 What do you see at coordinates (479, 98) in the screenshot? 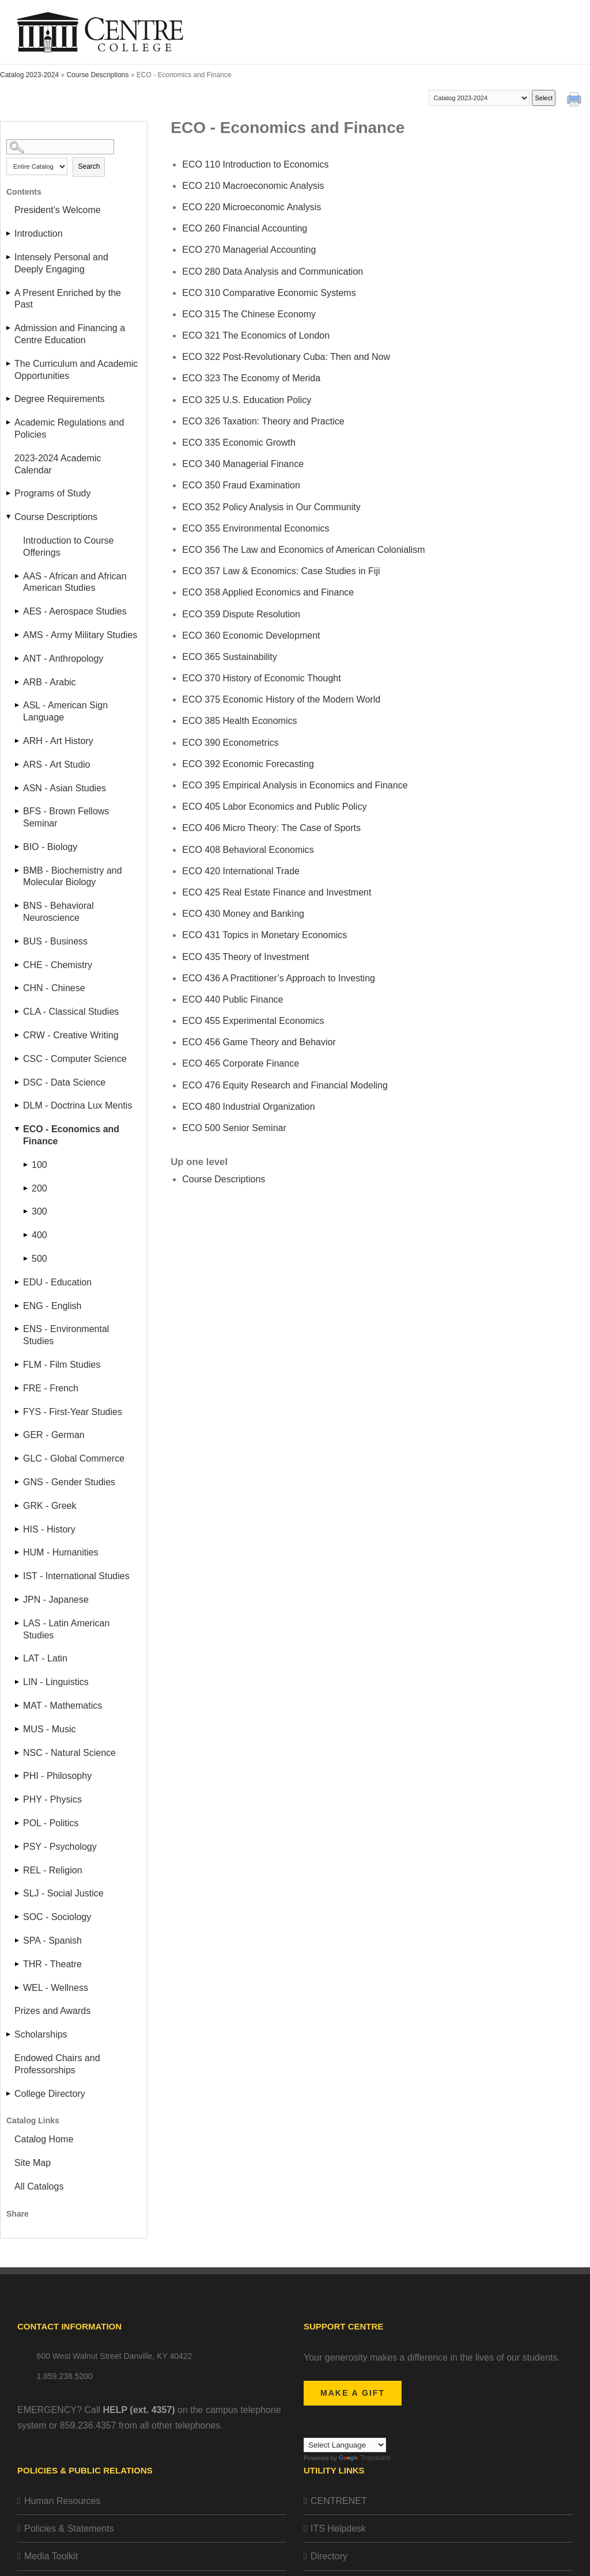
I see `[Catalog]` at bounding box center [479, 98].